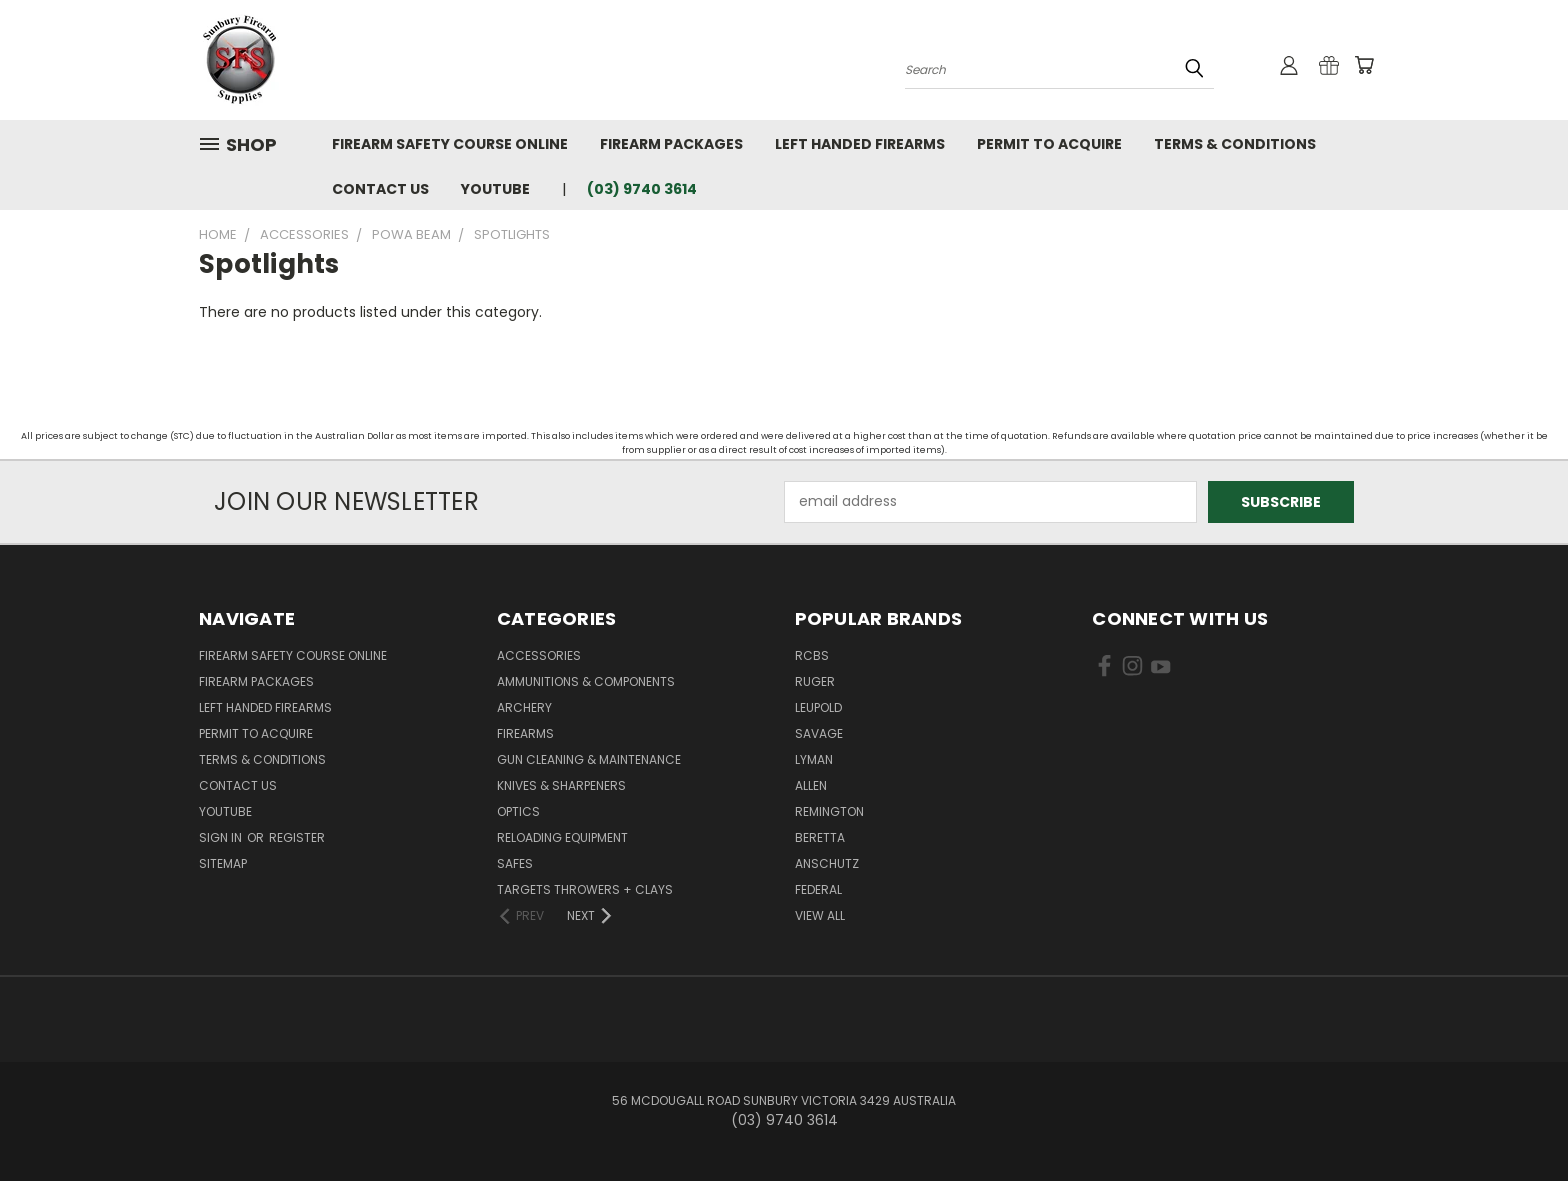 The image size is (1568, 1181). What do you see at coordinates (585, 889) in the screenshot?
I see `Targets Throwers + Clays` at bounding box center [585, 889].